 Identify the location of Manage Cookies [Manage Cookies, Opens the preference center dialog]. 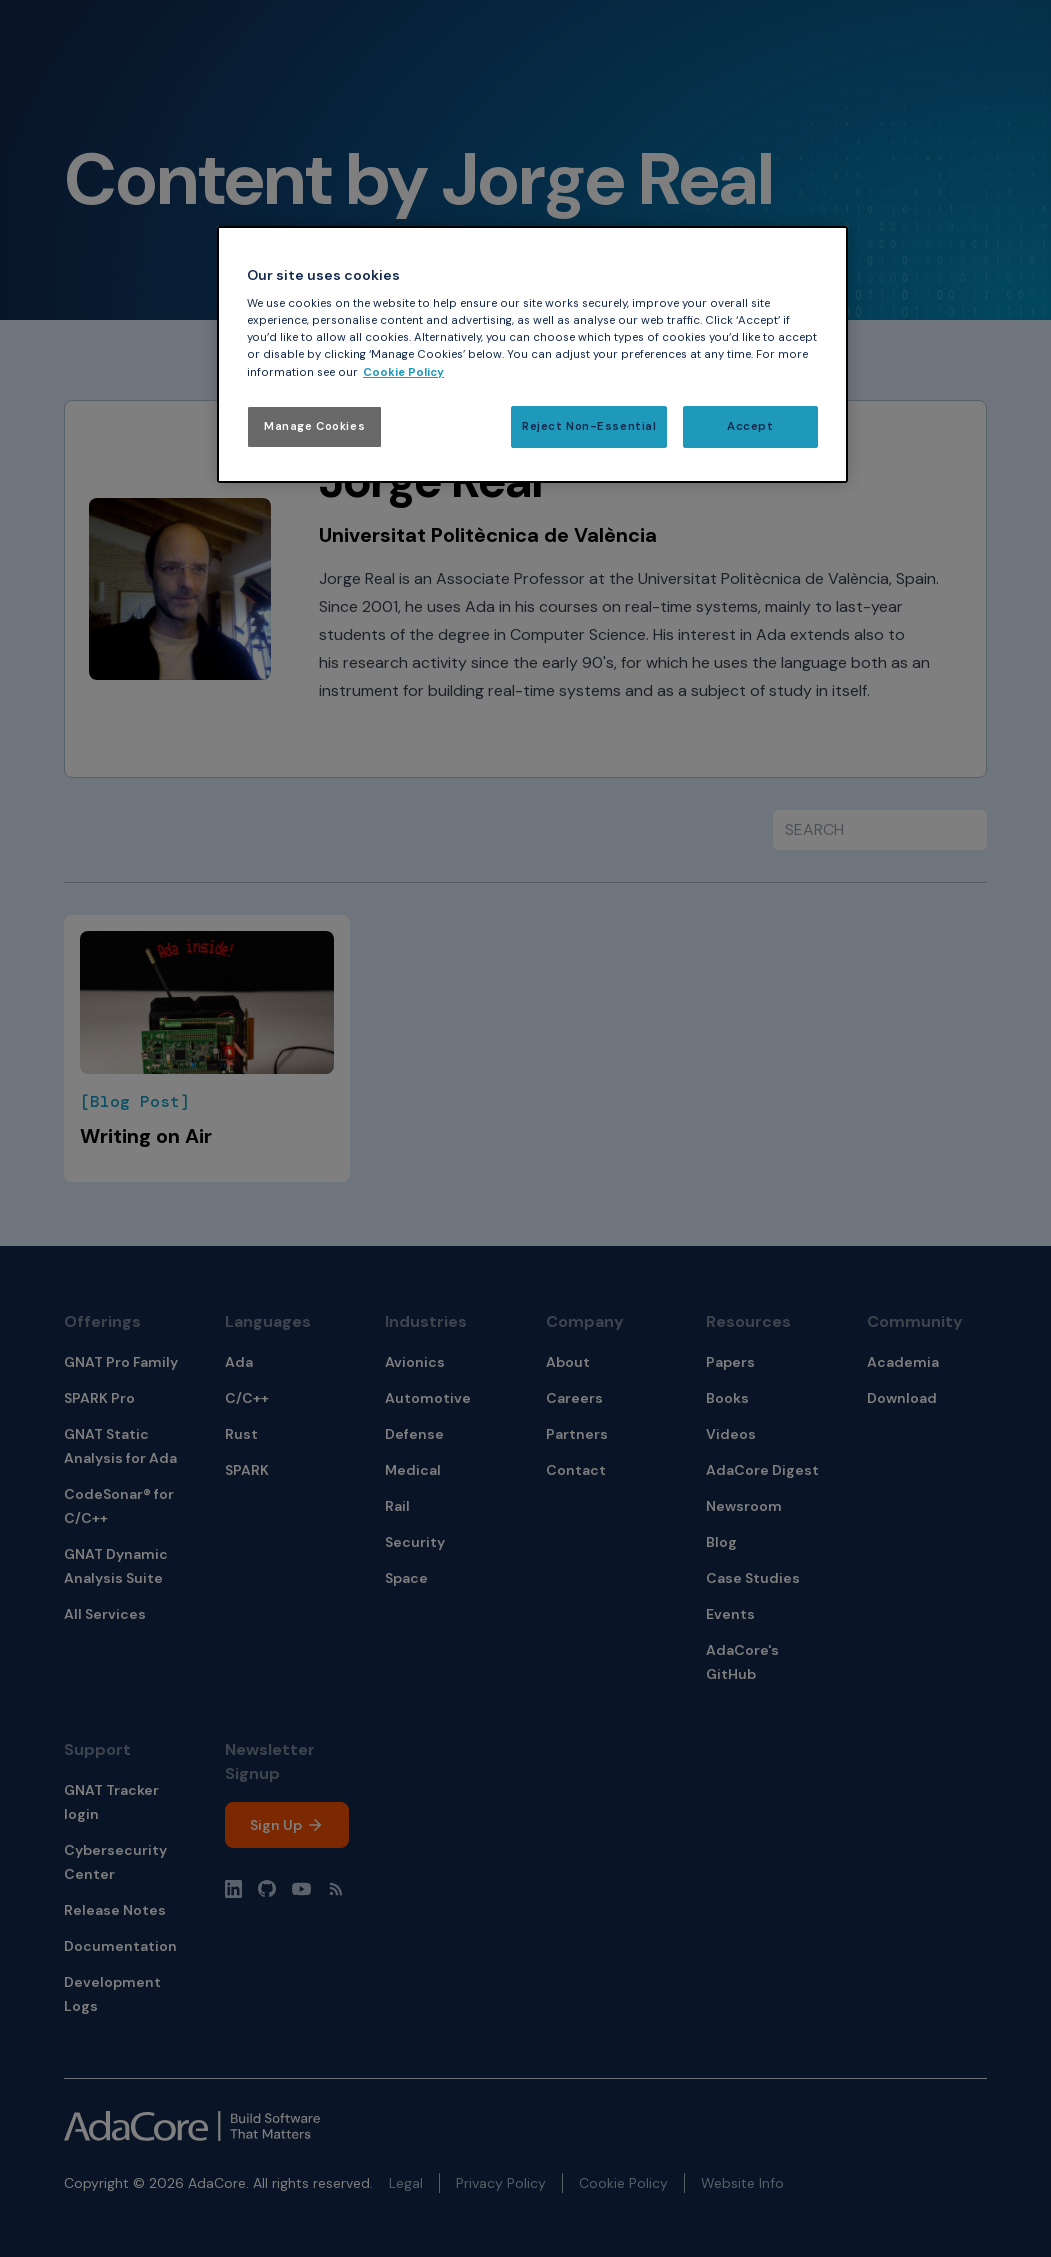
(314, 426).